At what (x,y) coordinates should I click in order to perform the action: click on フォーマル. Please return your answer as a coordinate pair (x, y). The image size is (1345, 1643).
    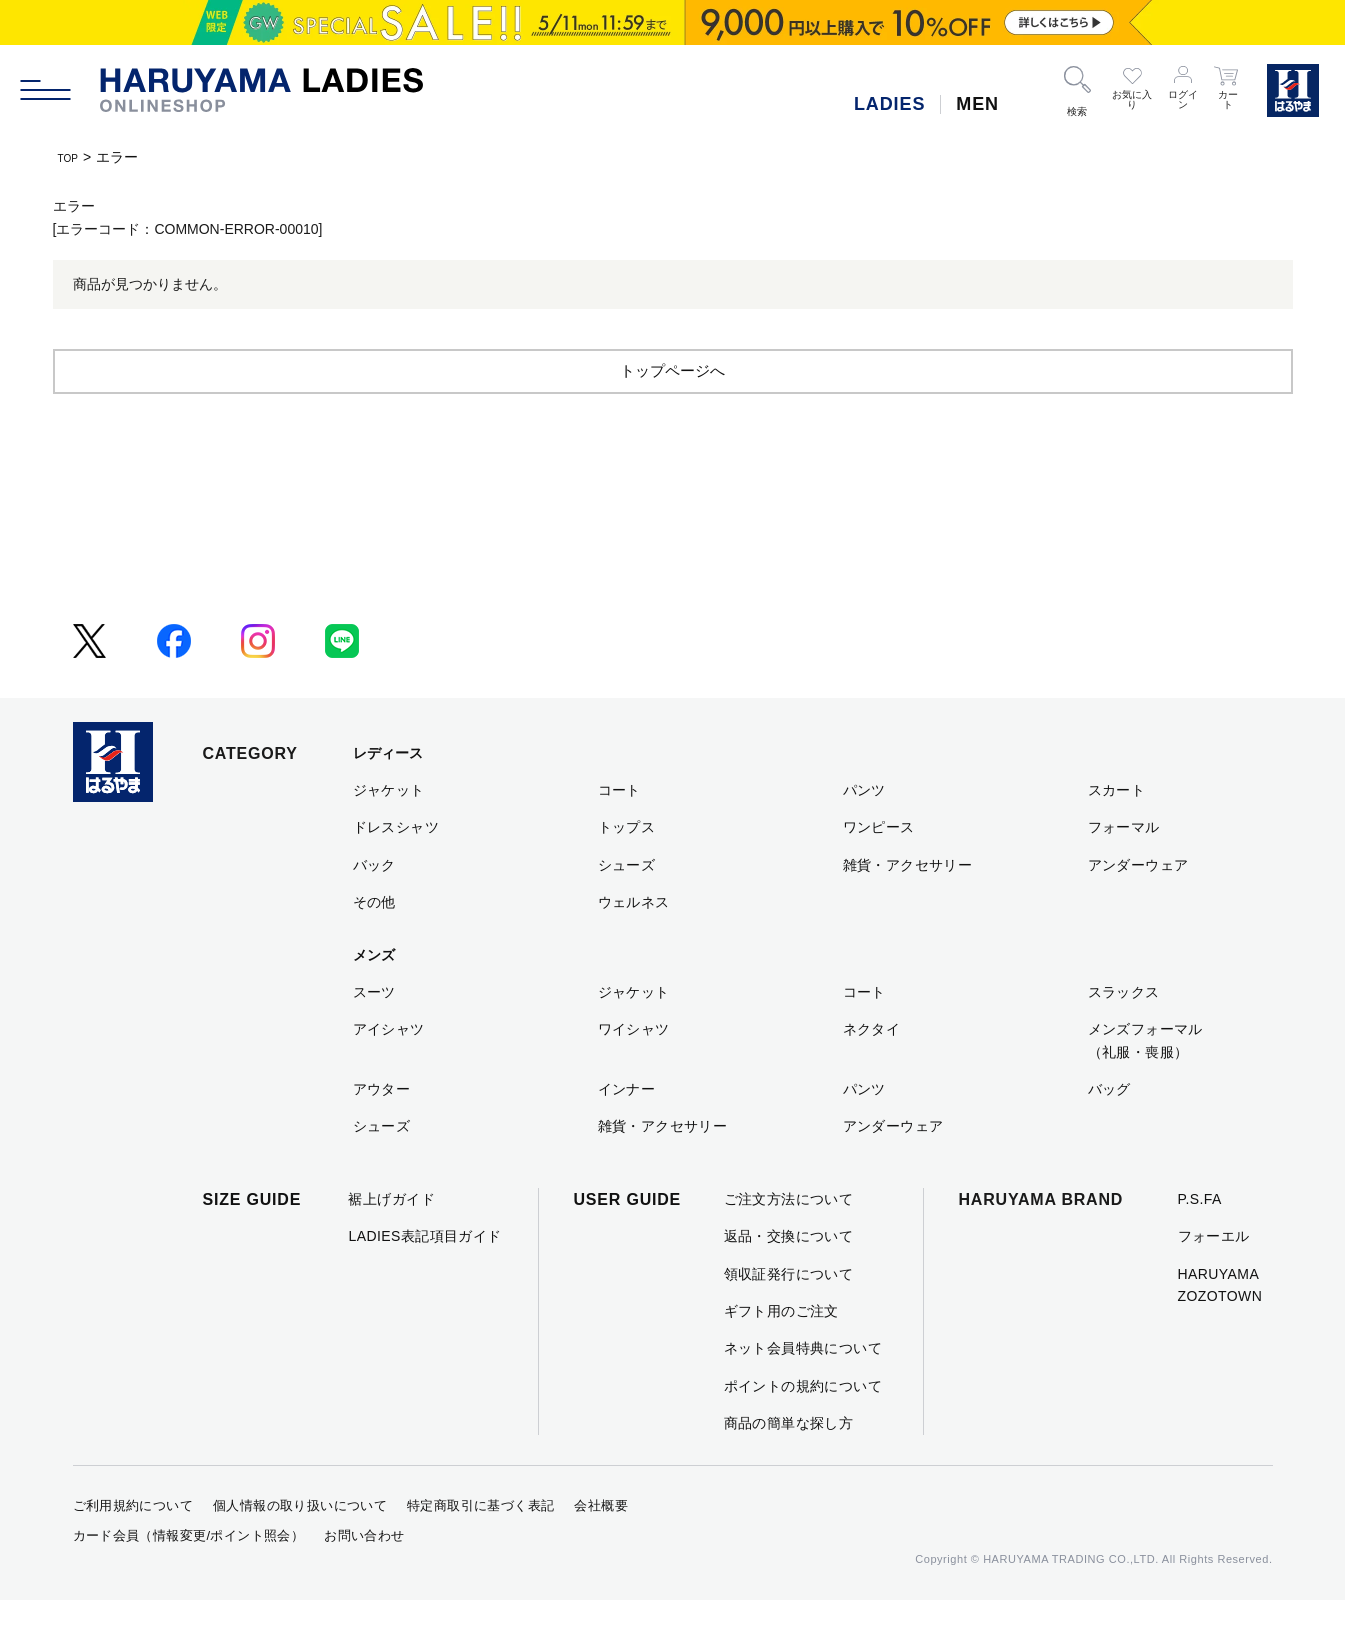
    Looking at the image, I should click on (1124, 870).